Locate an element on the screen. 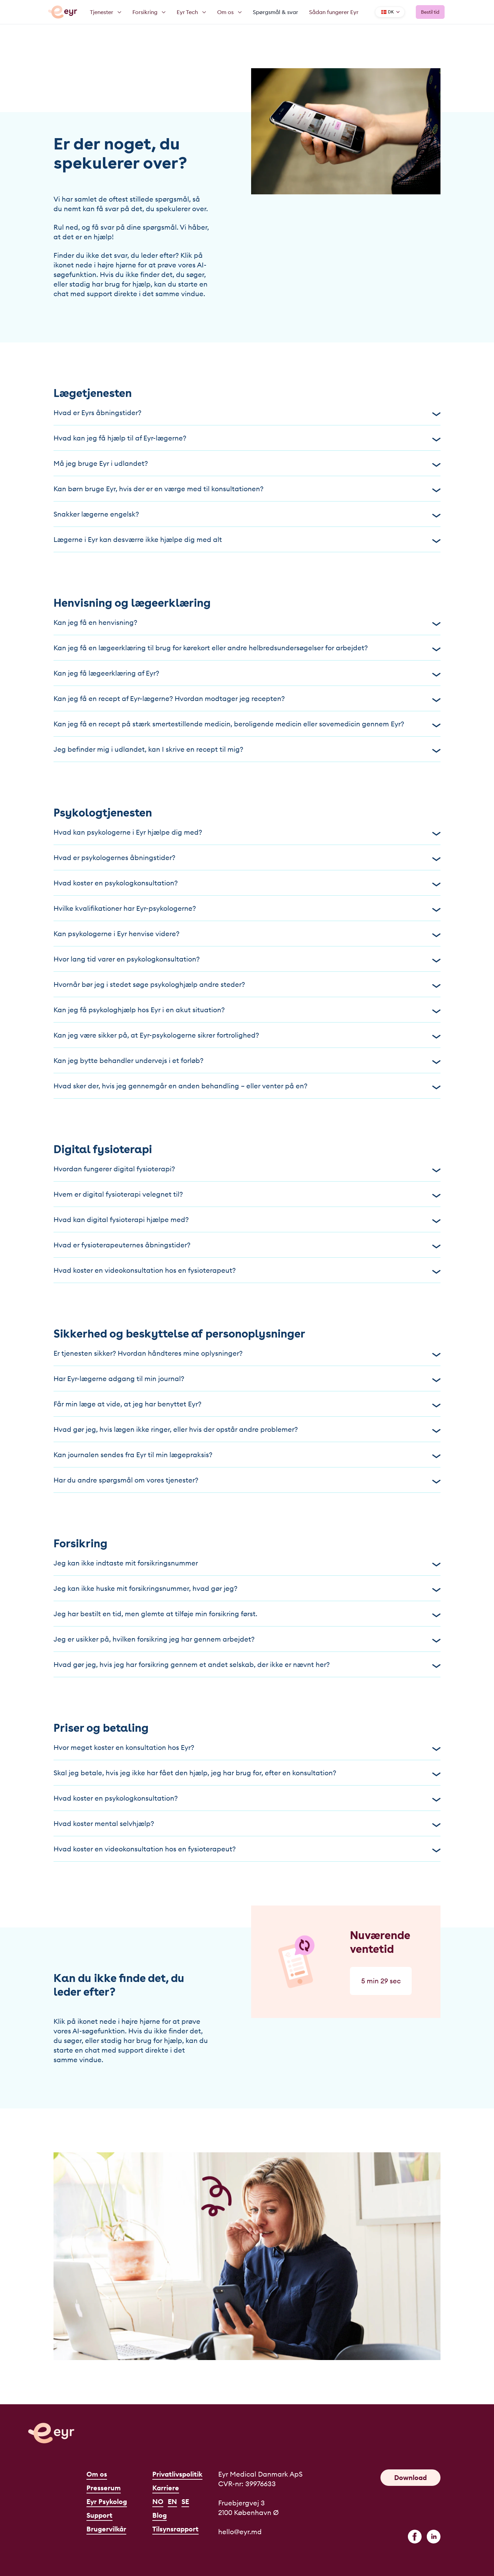 This screenshot has width=494, height=2576. Hvor meget koster en konsultation hos Eyr? is located at coordinates (247, 1747).